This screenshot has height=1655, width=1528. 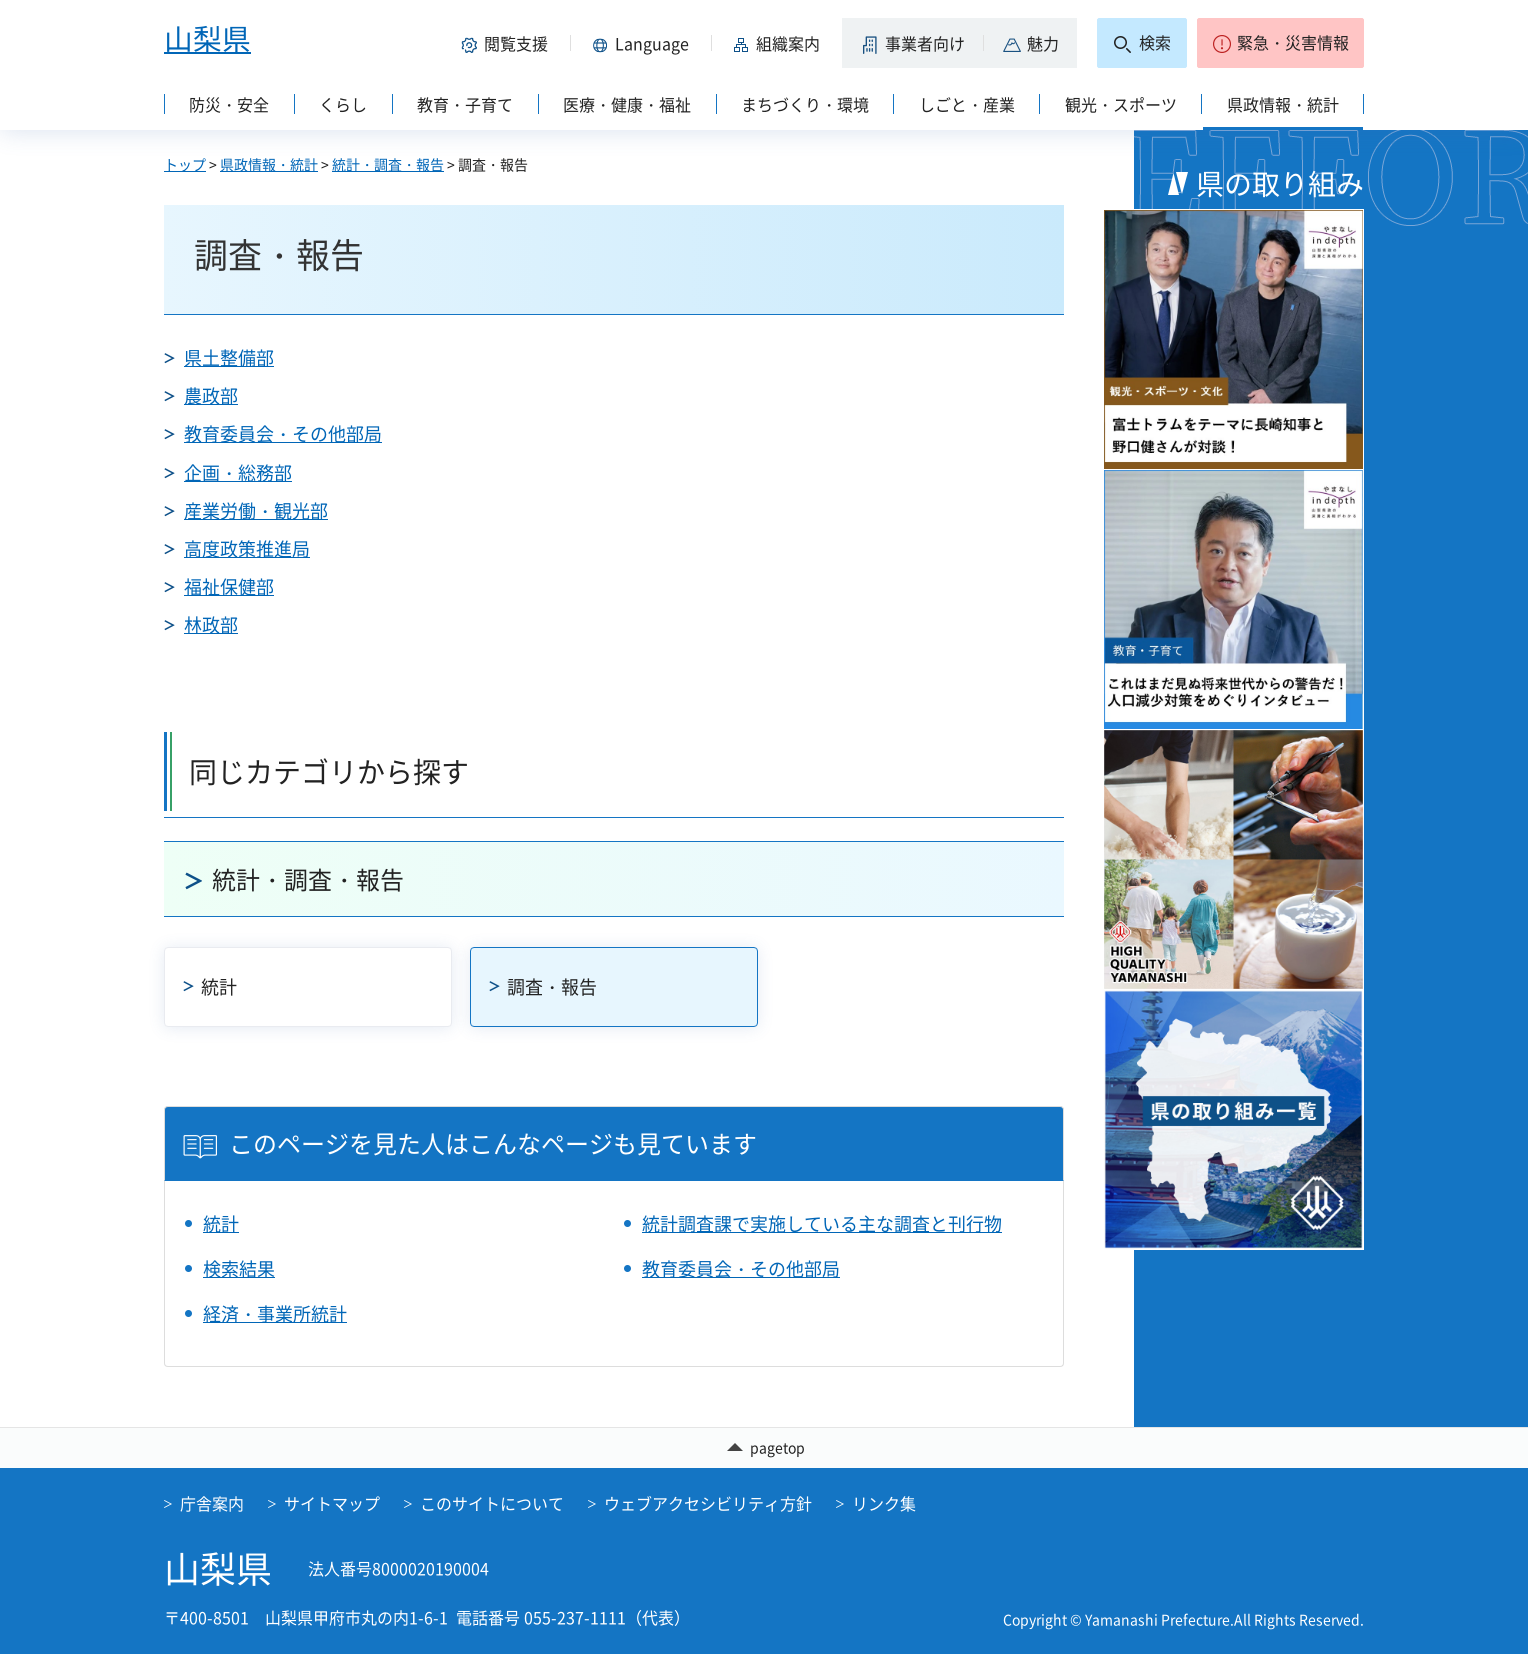 What do you see at coordinates (239, 1268) in the screenshot?
I see `検索結果` at bounding box center [239, 1268].